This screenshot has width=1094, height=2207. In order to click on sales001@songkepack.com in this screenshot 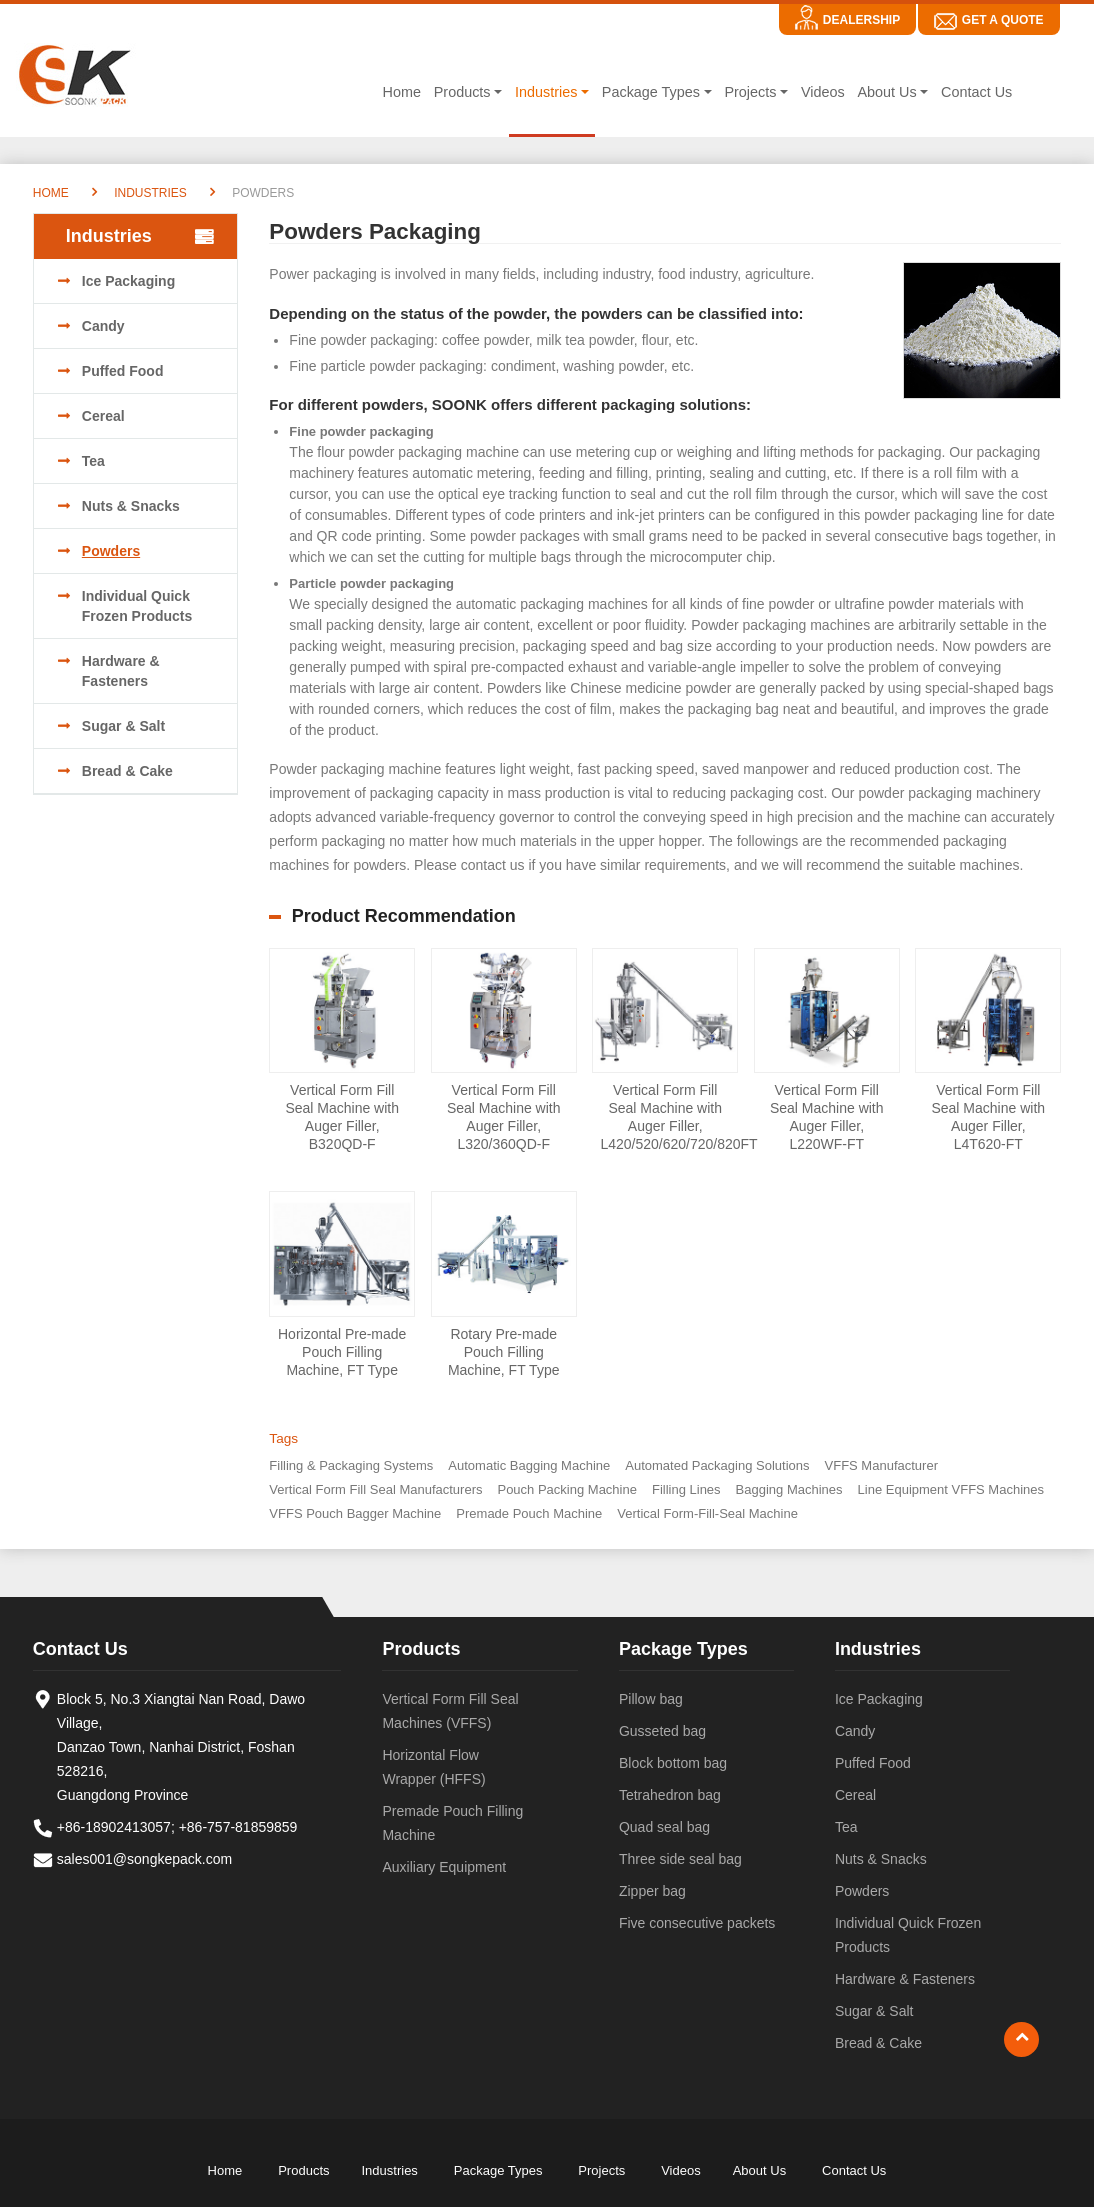, I will do `click(144, 1859)`.